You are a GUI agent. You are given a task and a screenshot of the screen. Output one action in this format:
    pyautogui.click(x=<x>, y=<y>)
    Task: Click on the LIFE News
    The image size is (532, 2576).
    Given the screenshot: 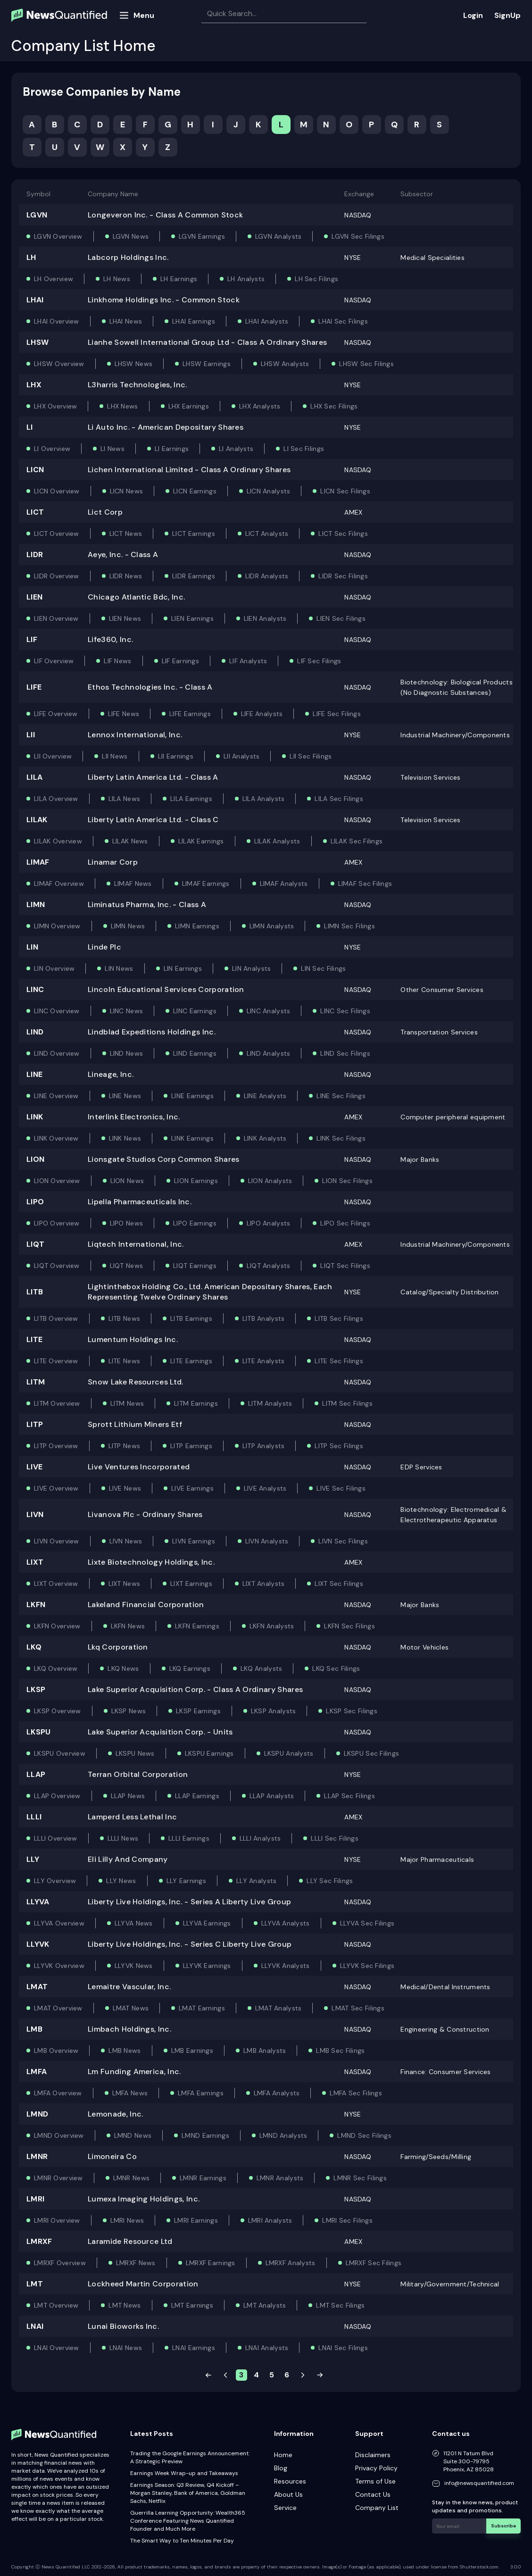 What is the action you would take?
    pyautogui.click(x=124, y=713)
    